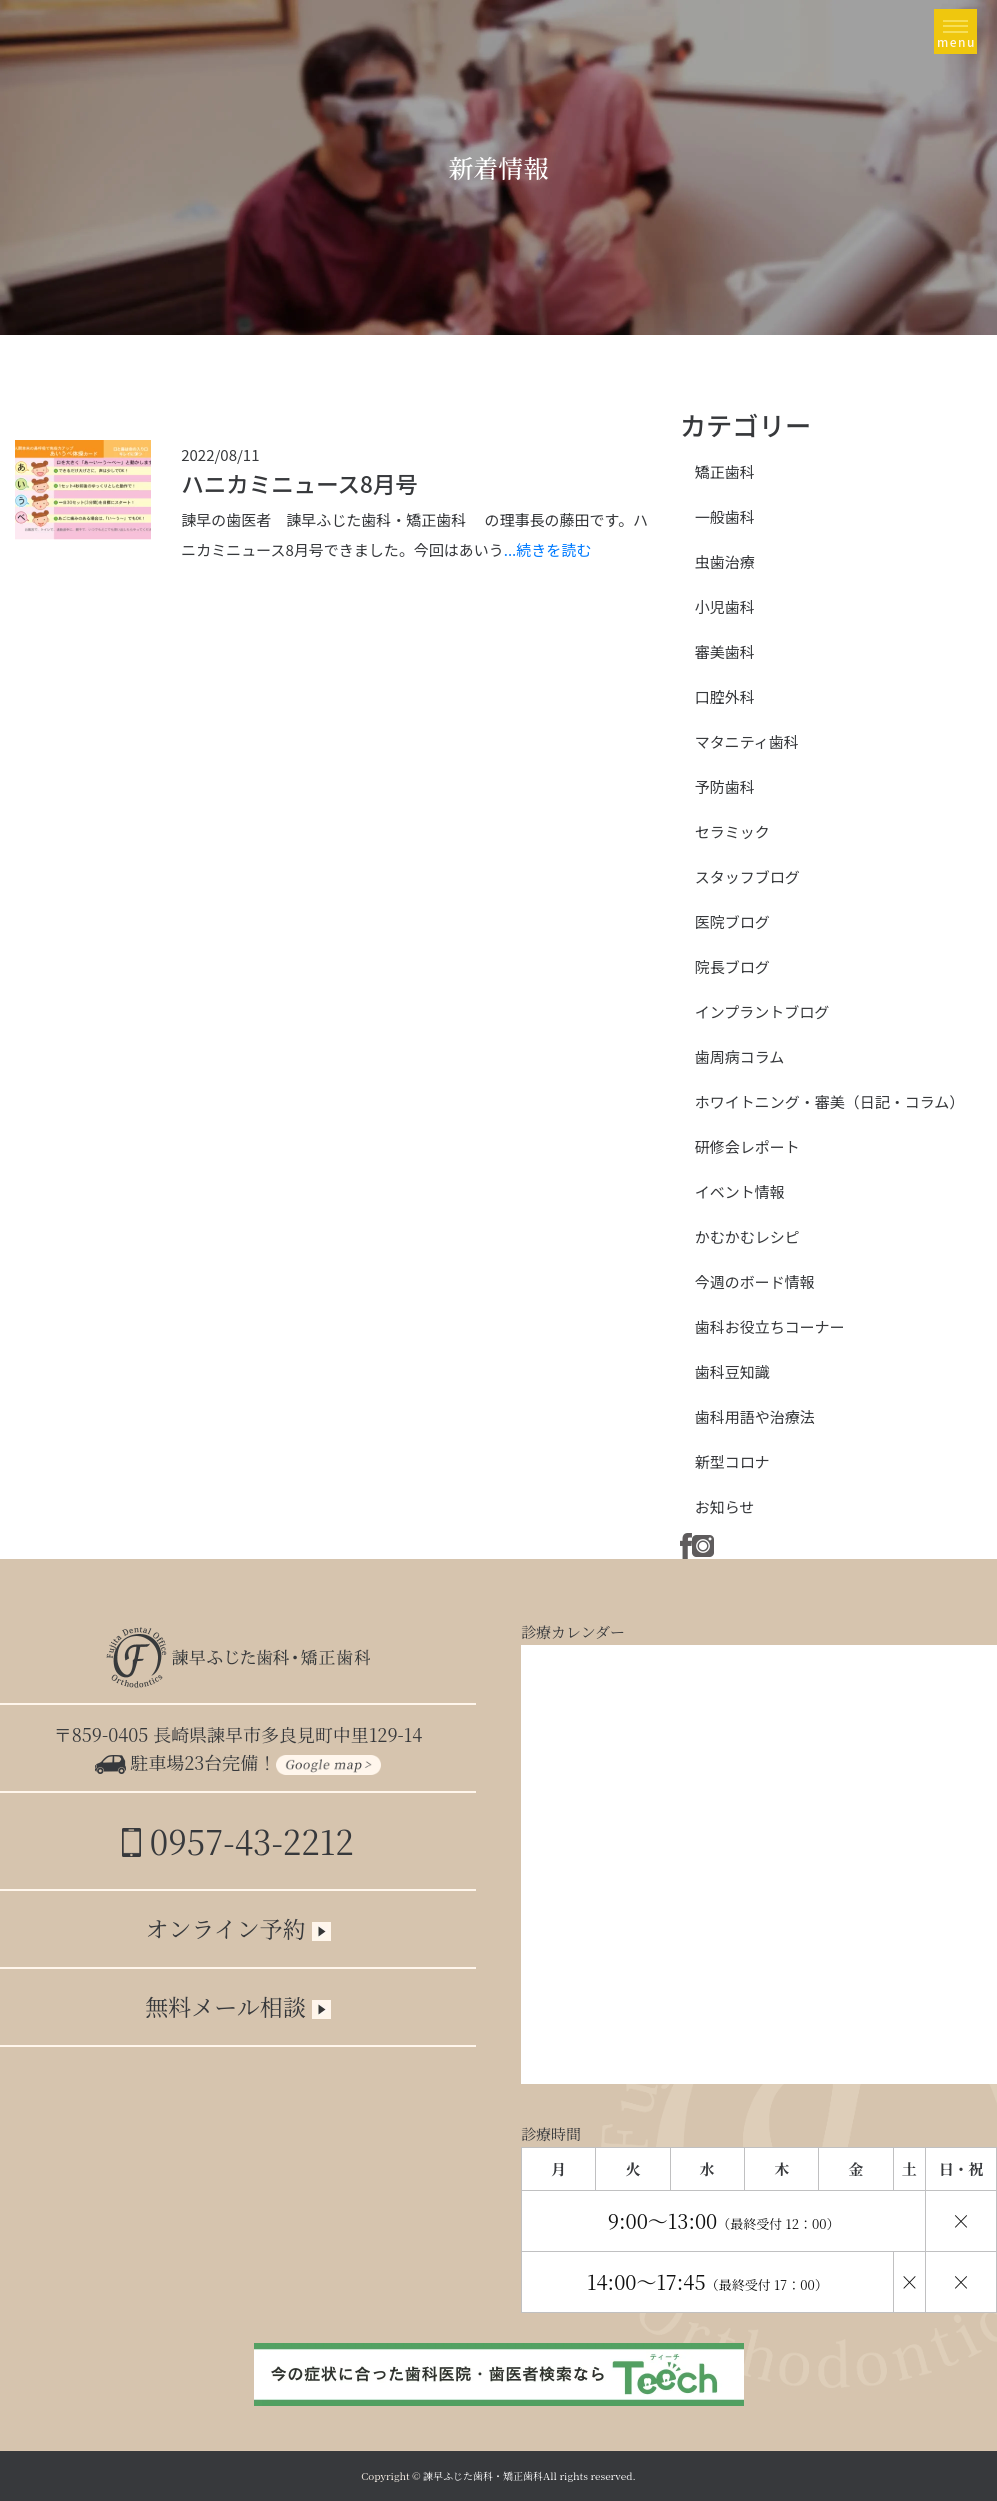  I want to click on 審美歯科, so click(725, 651).